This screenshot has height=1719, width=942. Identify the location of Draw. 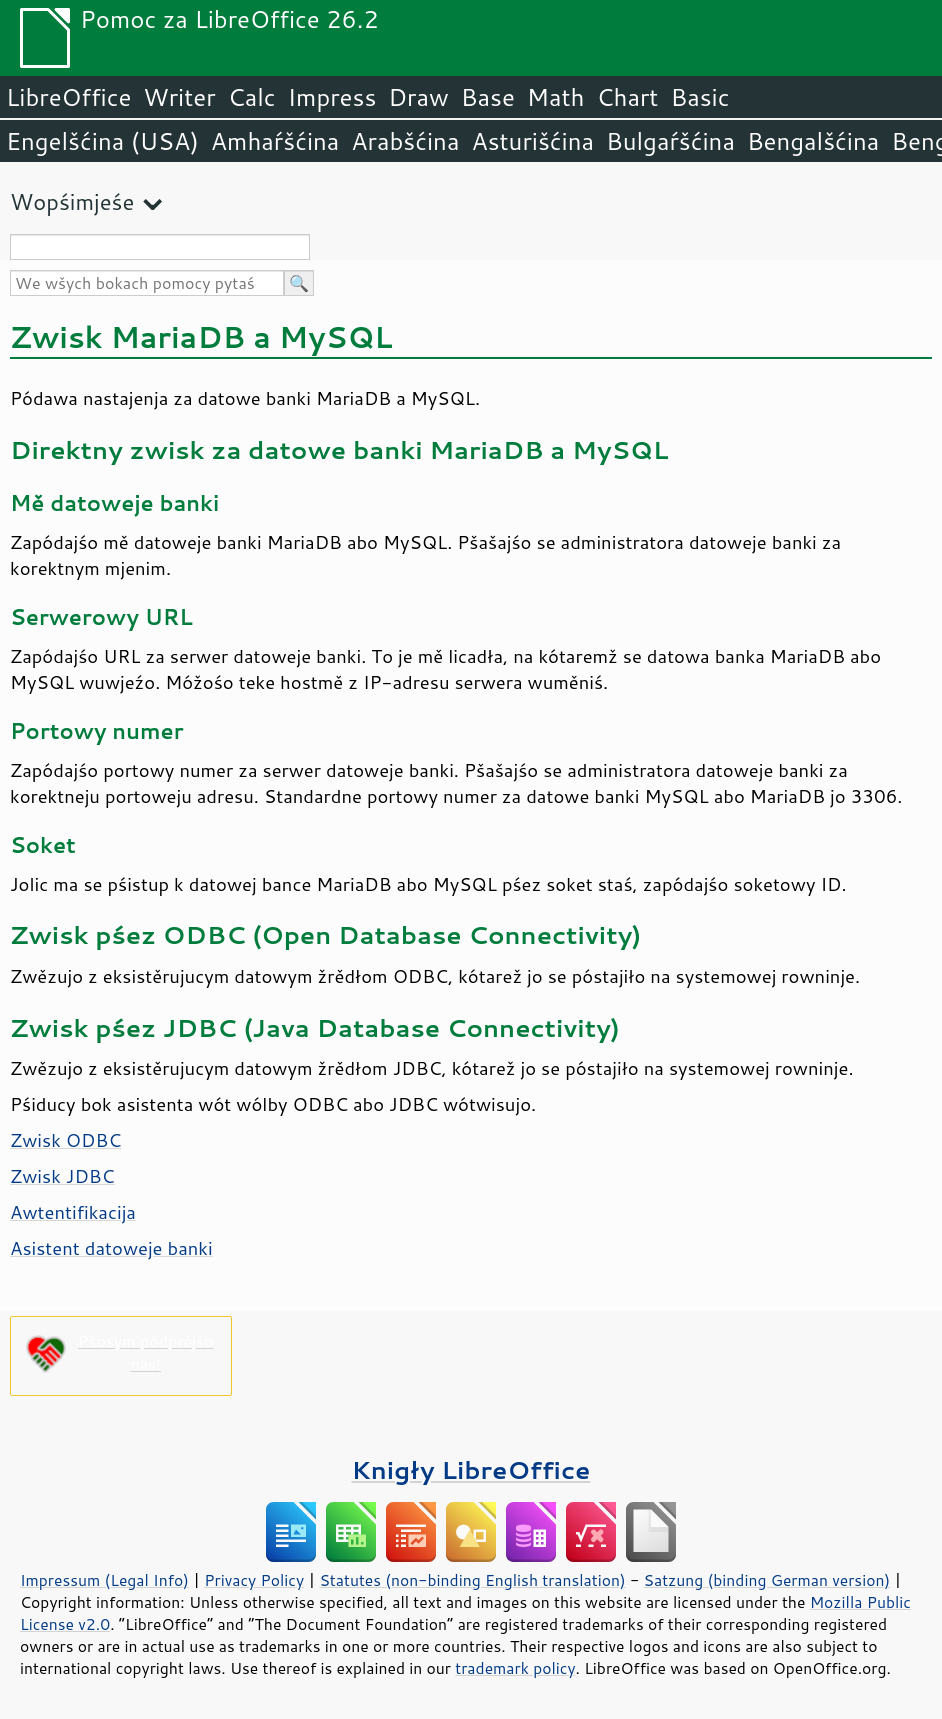
(418, 97).